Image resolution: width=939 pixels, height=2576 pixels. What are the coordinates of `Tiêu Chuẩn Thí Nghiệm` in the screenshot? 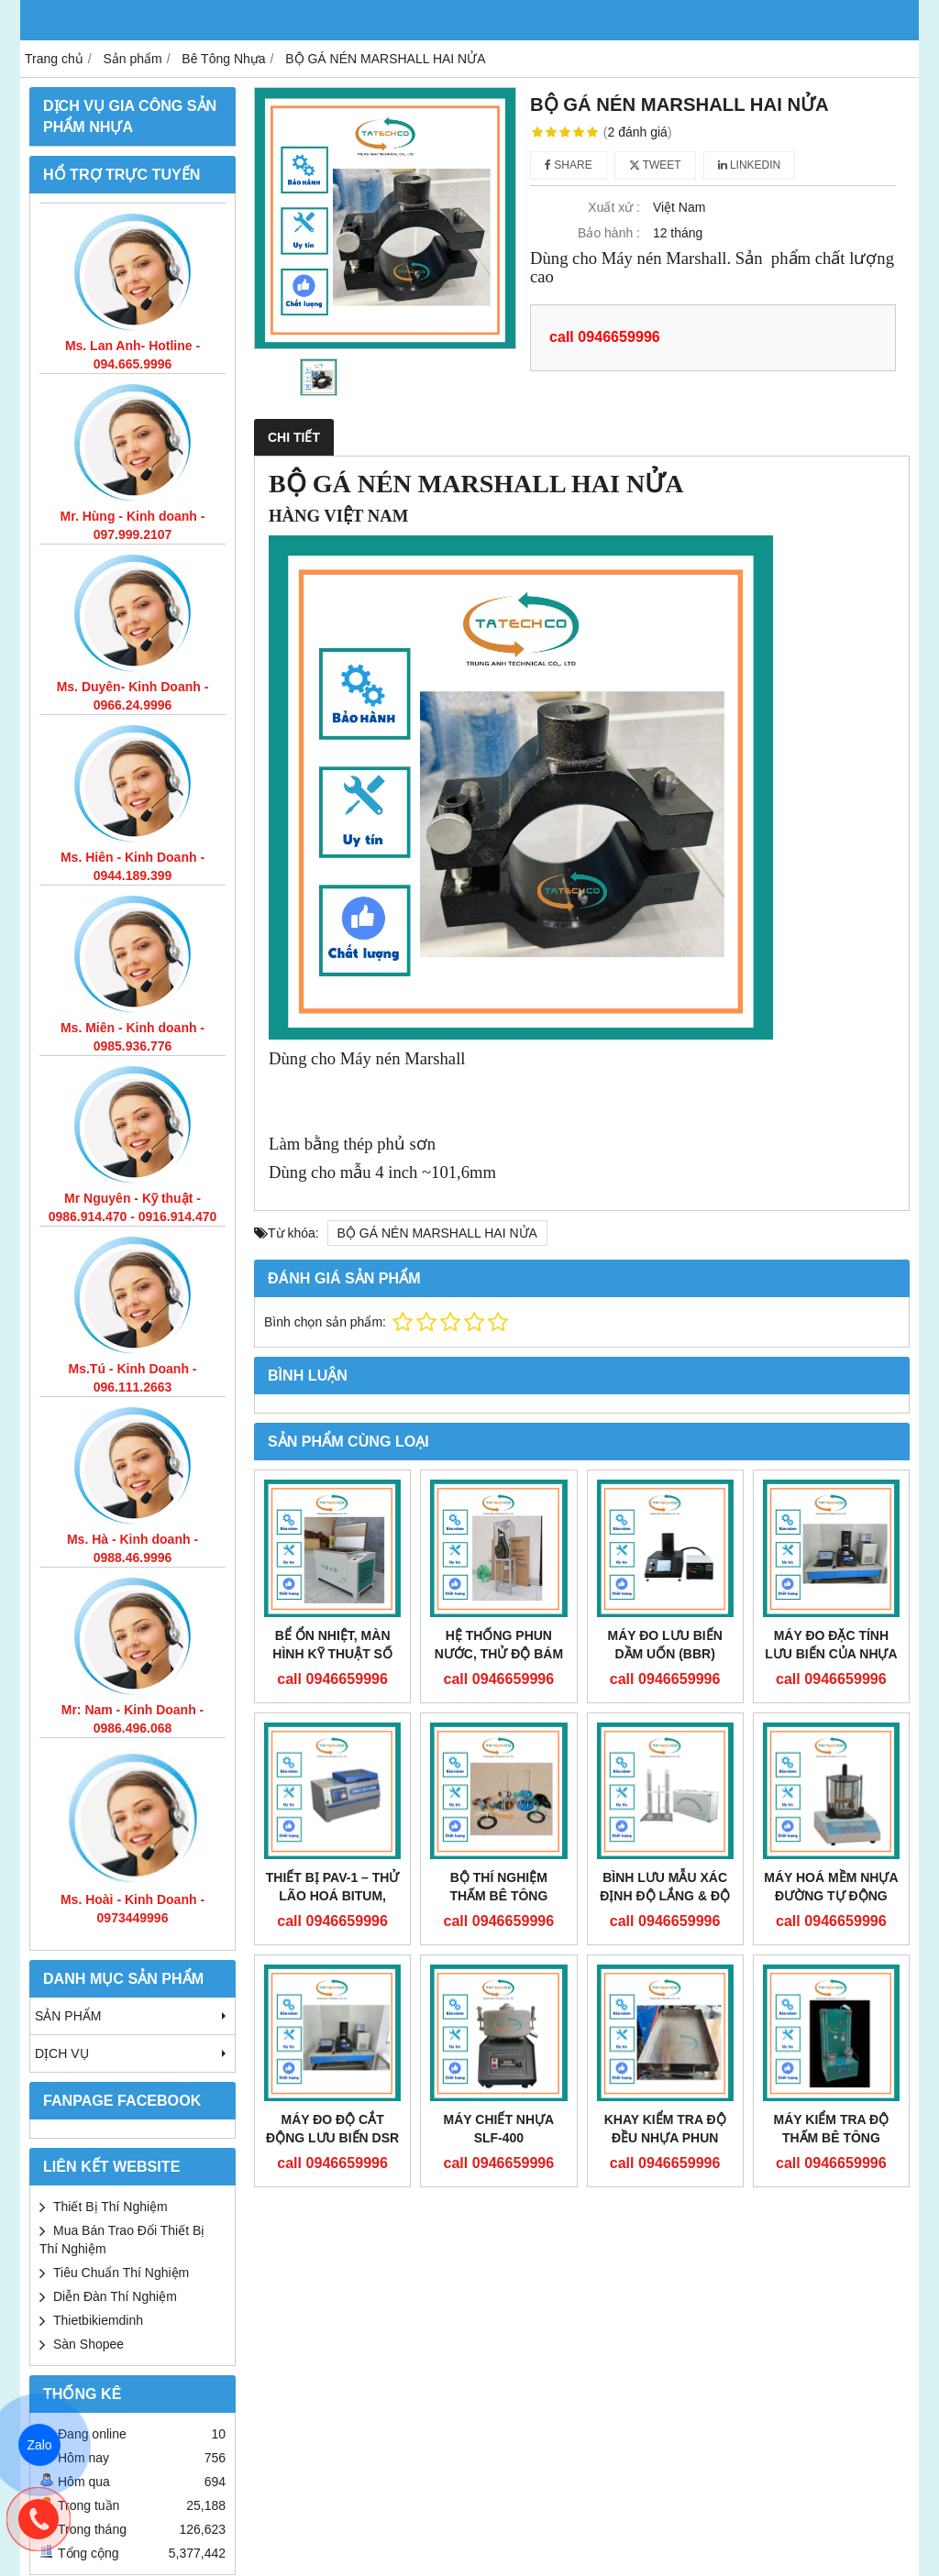 It's located at (121, 2272).